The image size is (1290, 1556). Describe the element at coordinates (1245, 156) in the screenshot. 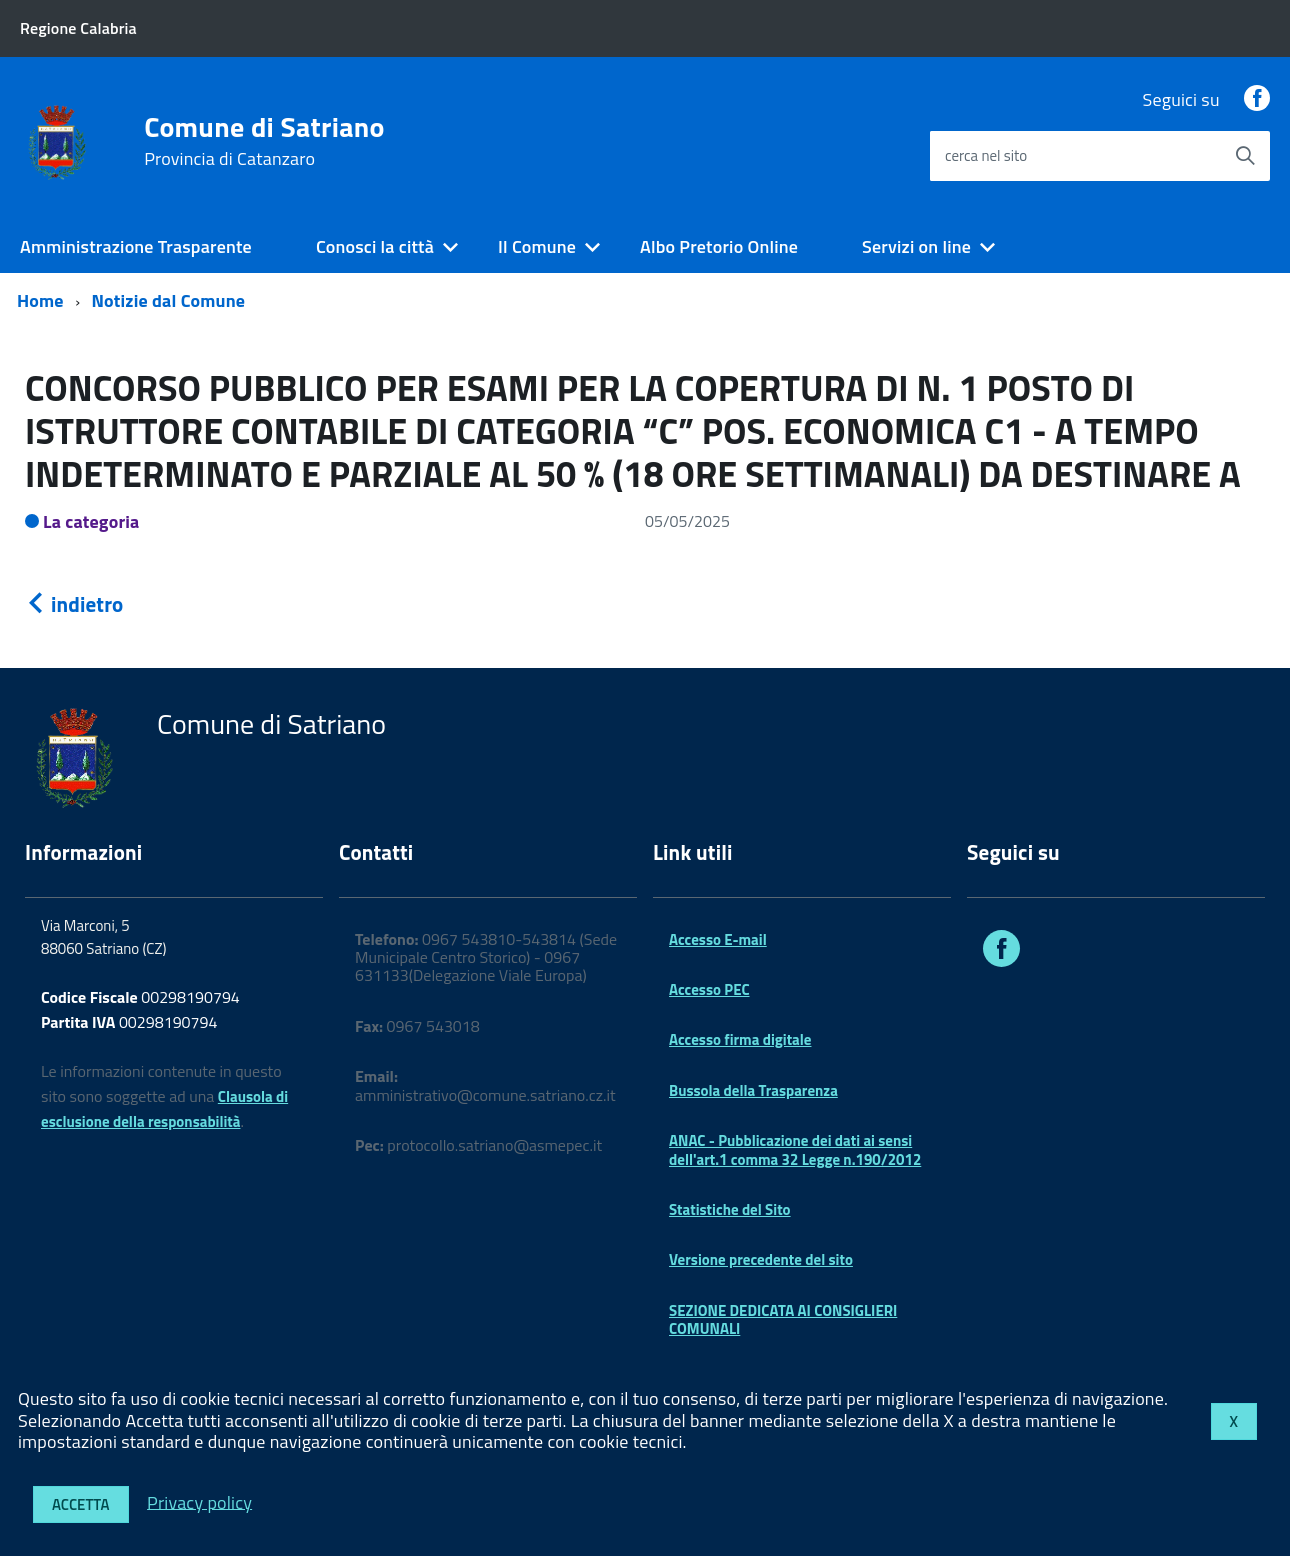

I see `[Avvia la ricerca]` at that location.